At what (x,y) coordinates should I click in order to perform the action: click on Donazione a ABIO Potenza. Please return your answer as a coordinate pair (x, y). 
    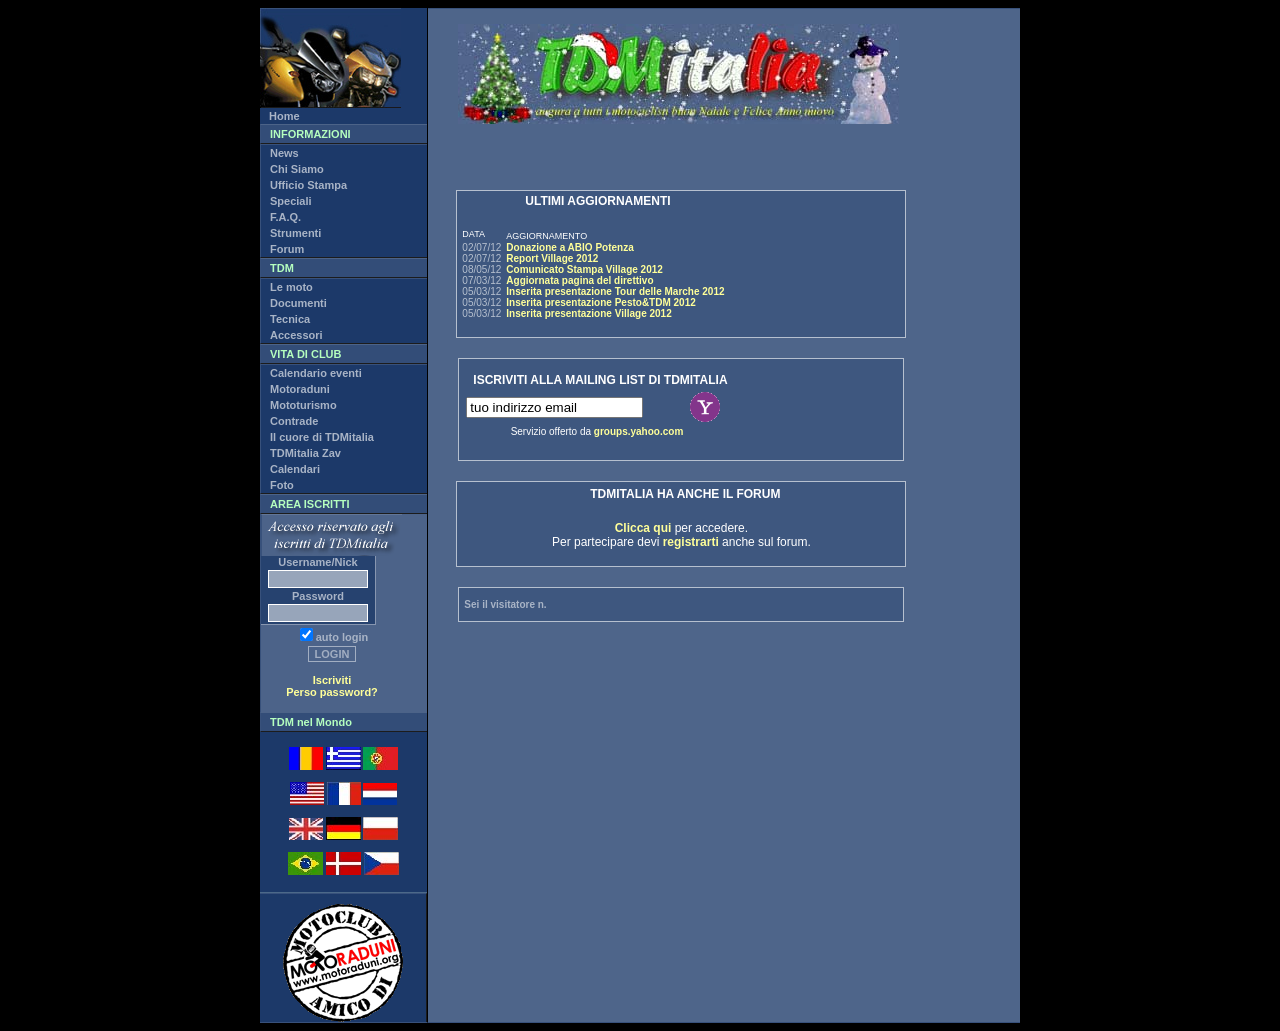
    Looking at the image, I should click on (569, 247).